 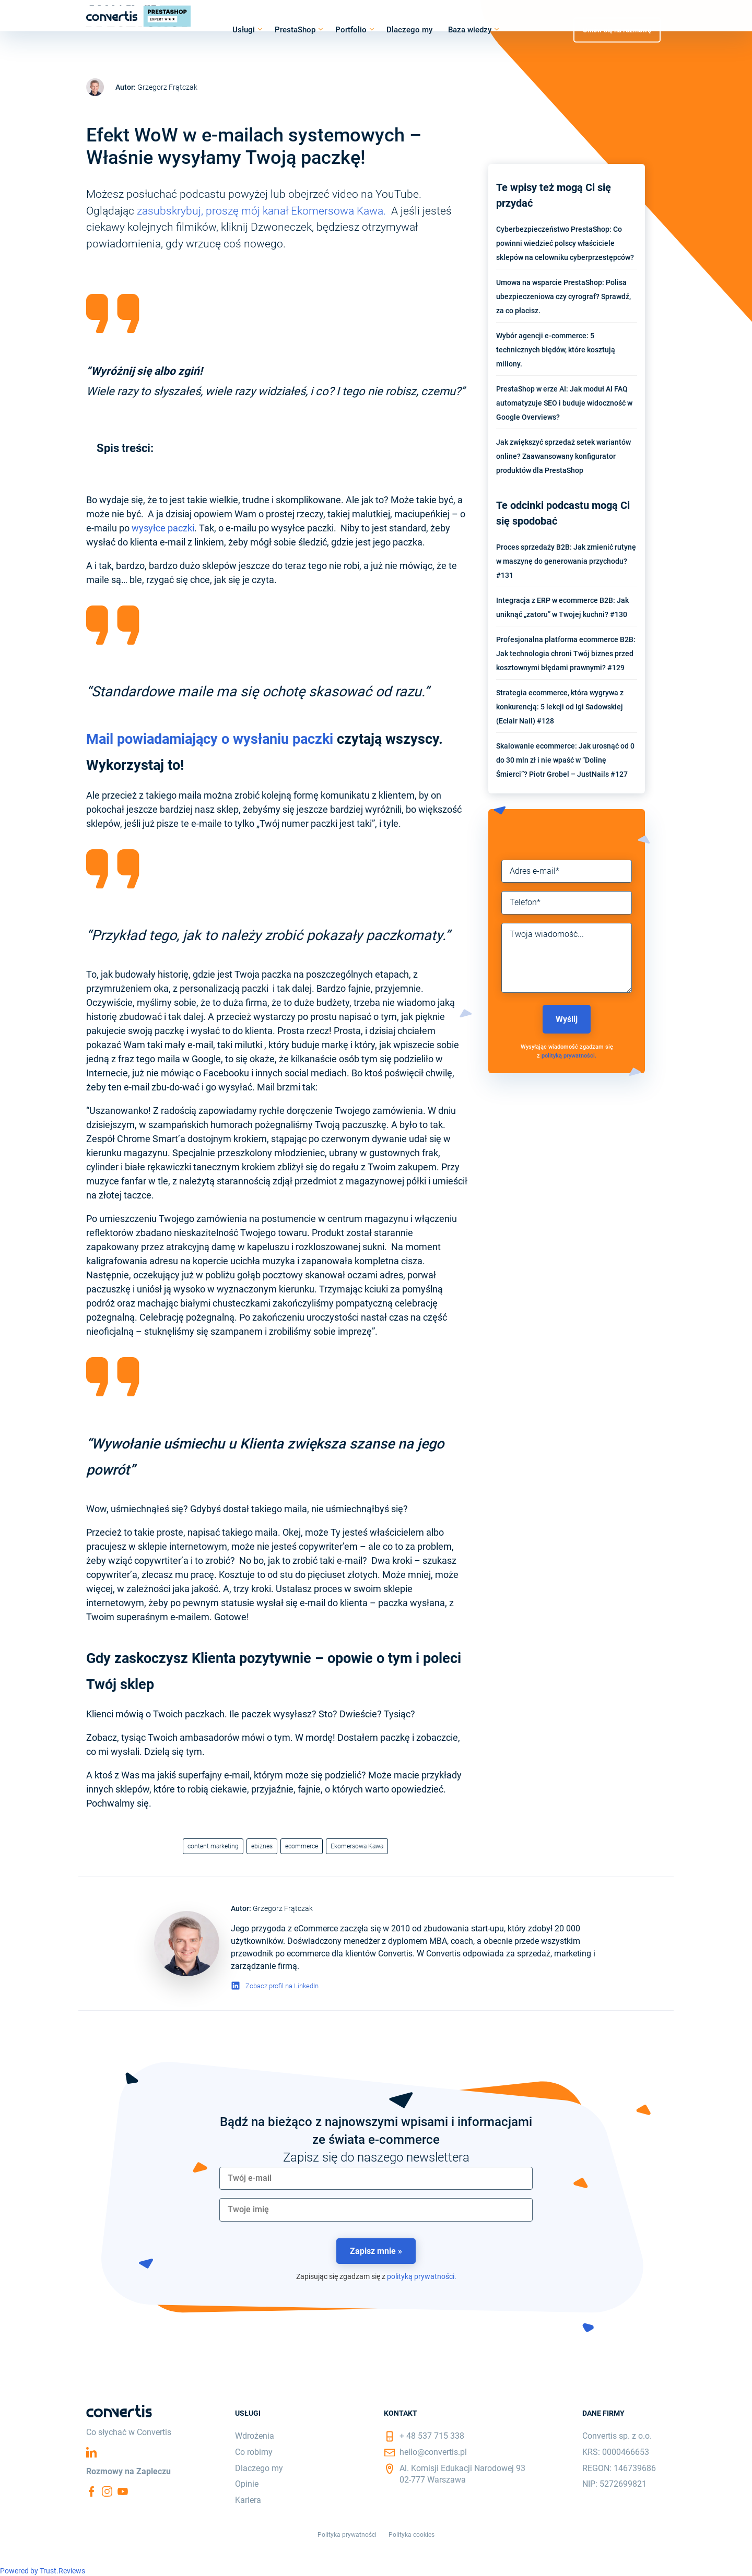 I want to click on Dlaczego my, so click(x=409, y=29).